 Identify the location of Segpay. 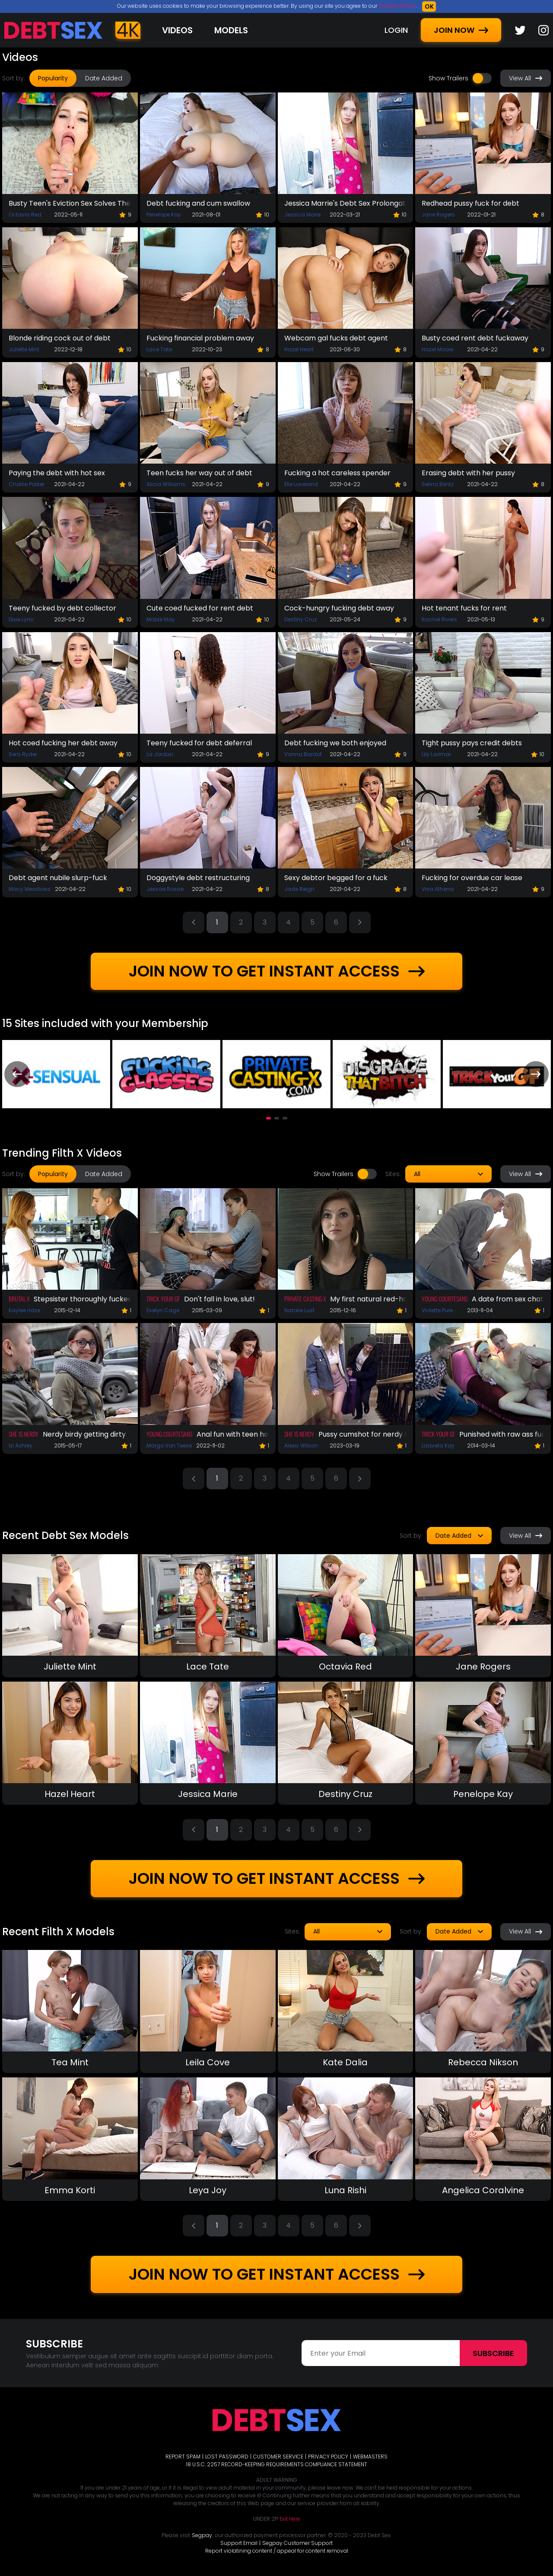
(202, 2535).